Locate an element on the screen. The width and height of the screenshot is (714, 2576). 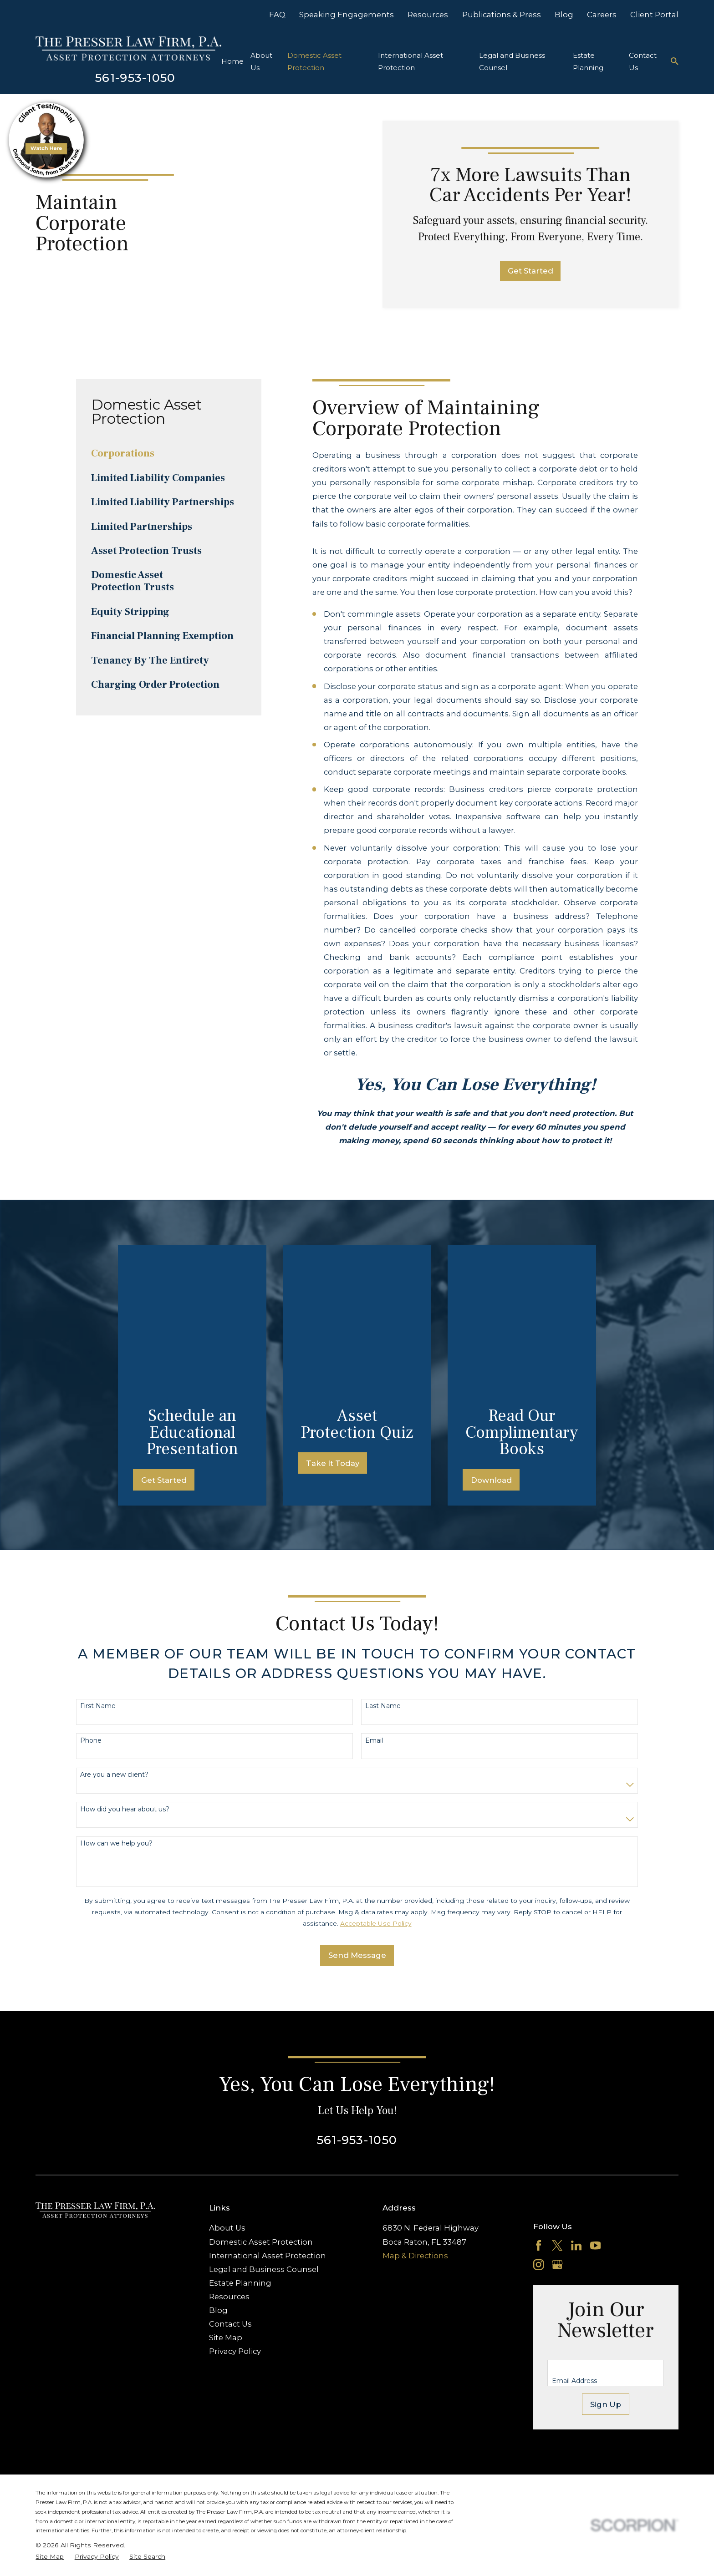
Blog is located at coordinates (564, 14).